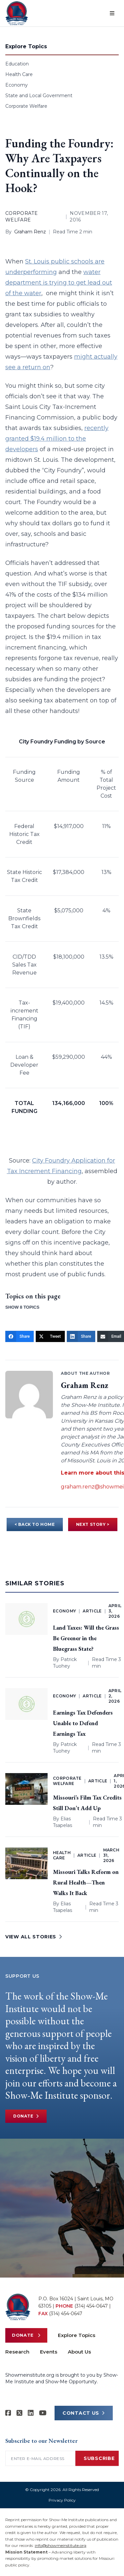  Describe the element at coordinates (19, 2413) in the screenshot. I see `[Show-Me Institute on X]` at that location.